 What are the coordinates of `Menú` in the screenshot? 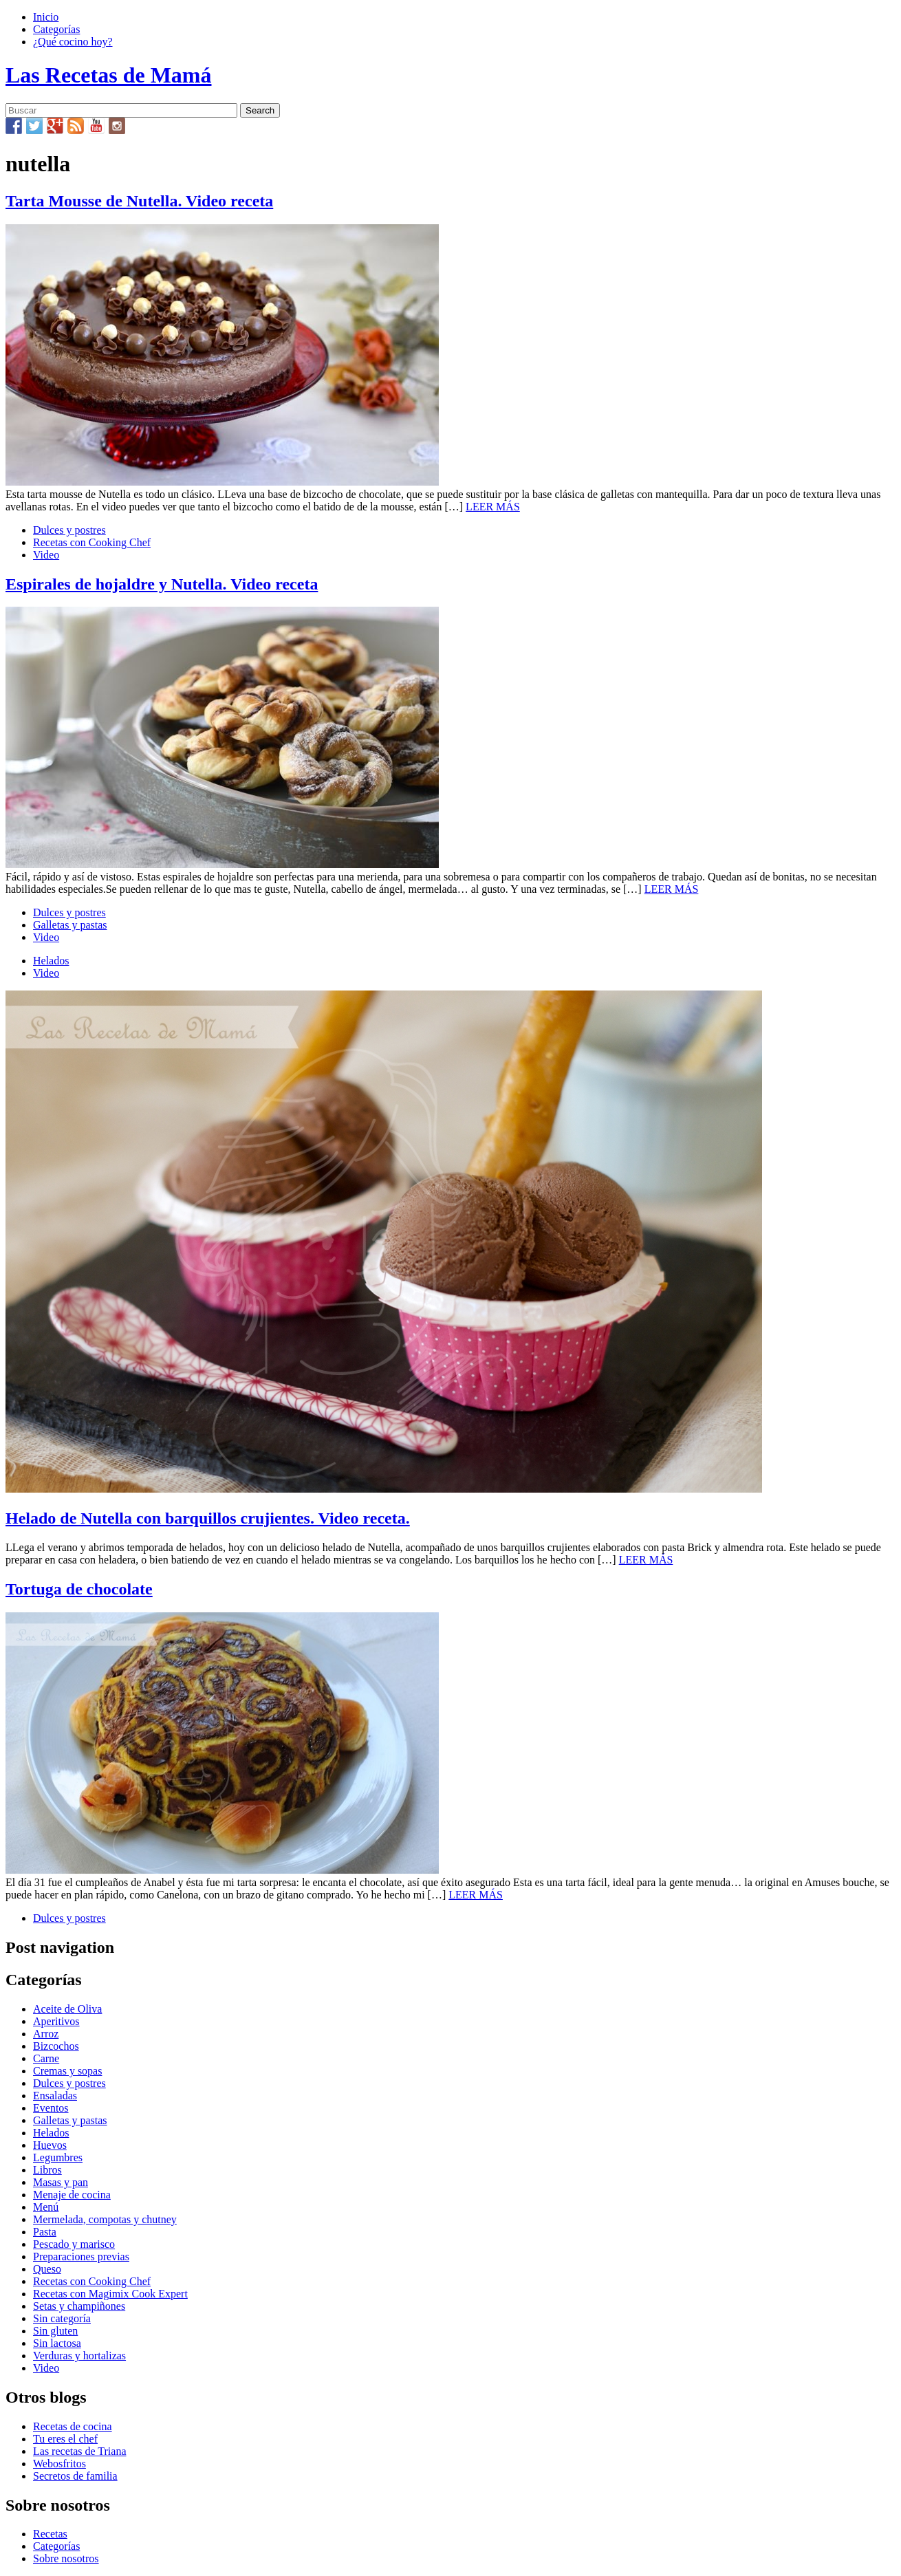 It's located at (45, 2207).